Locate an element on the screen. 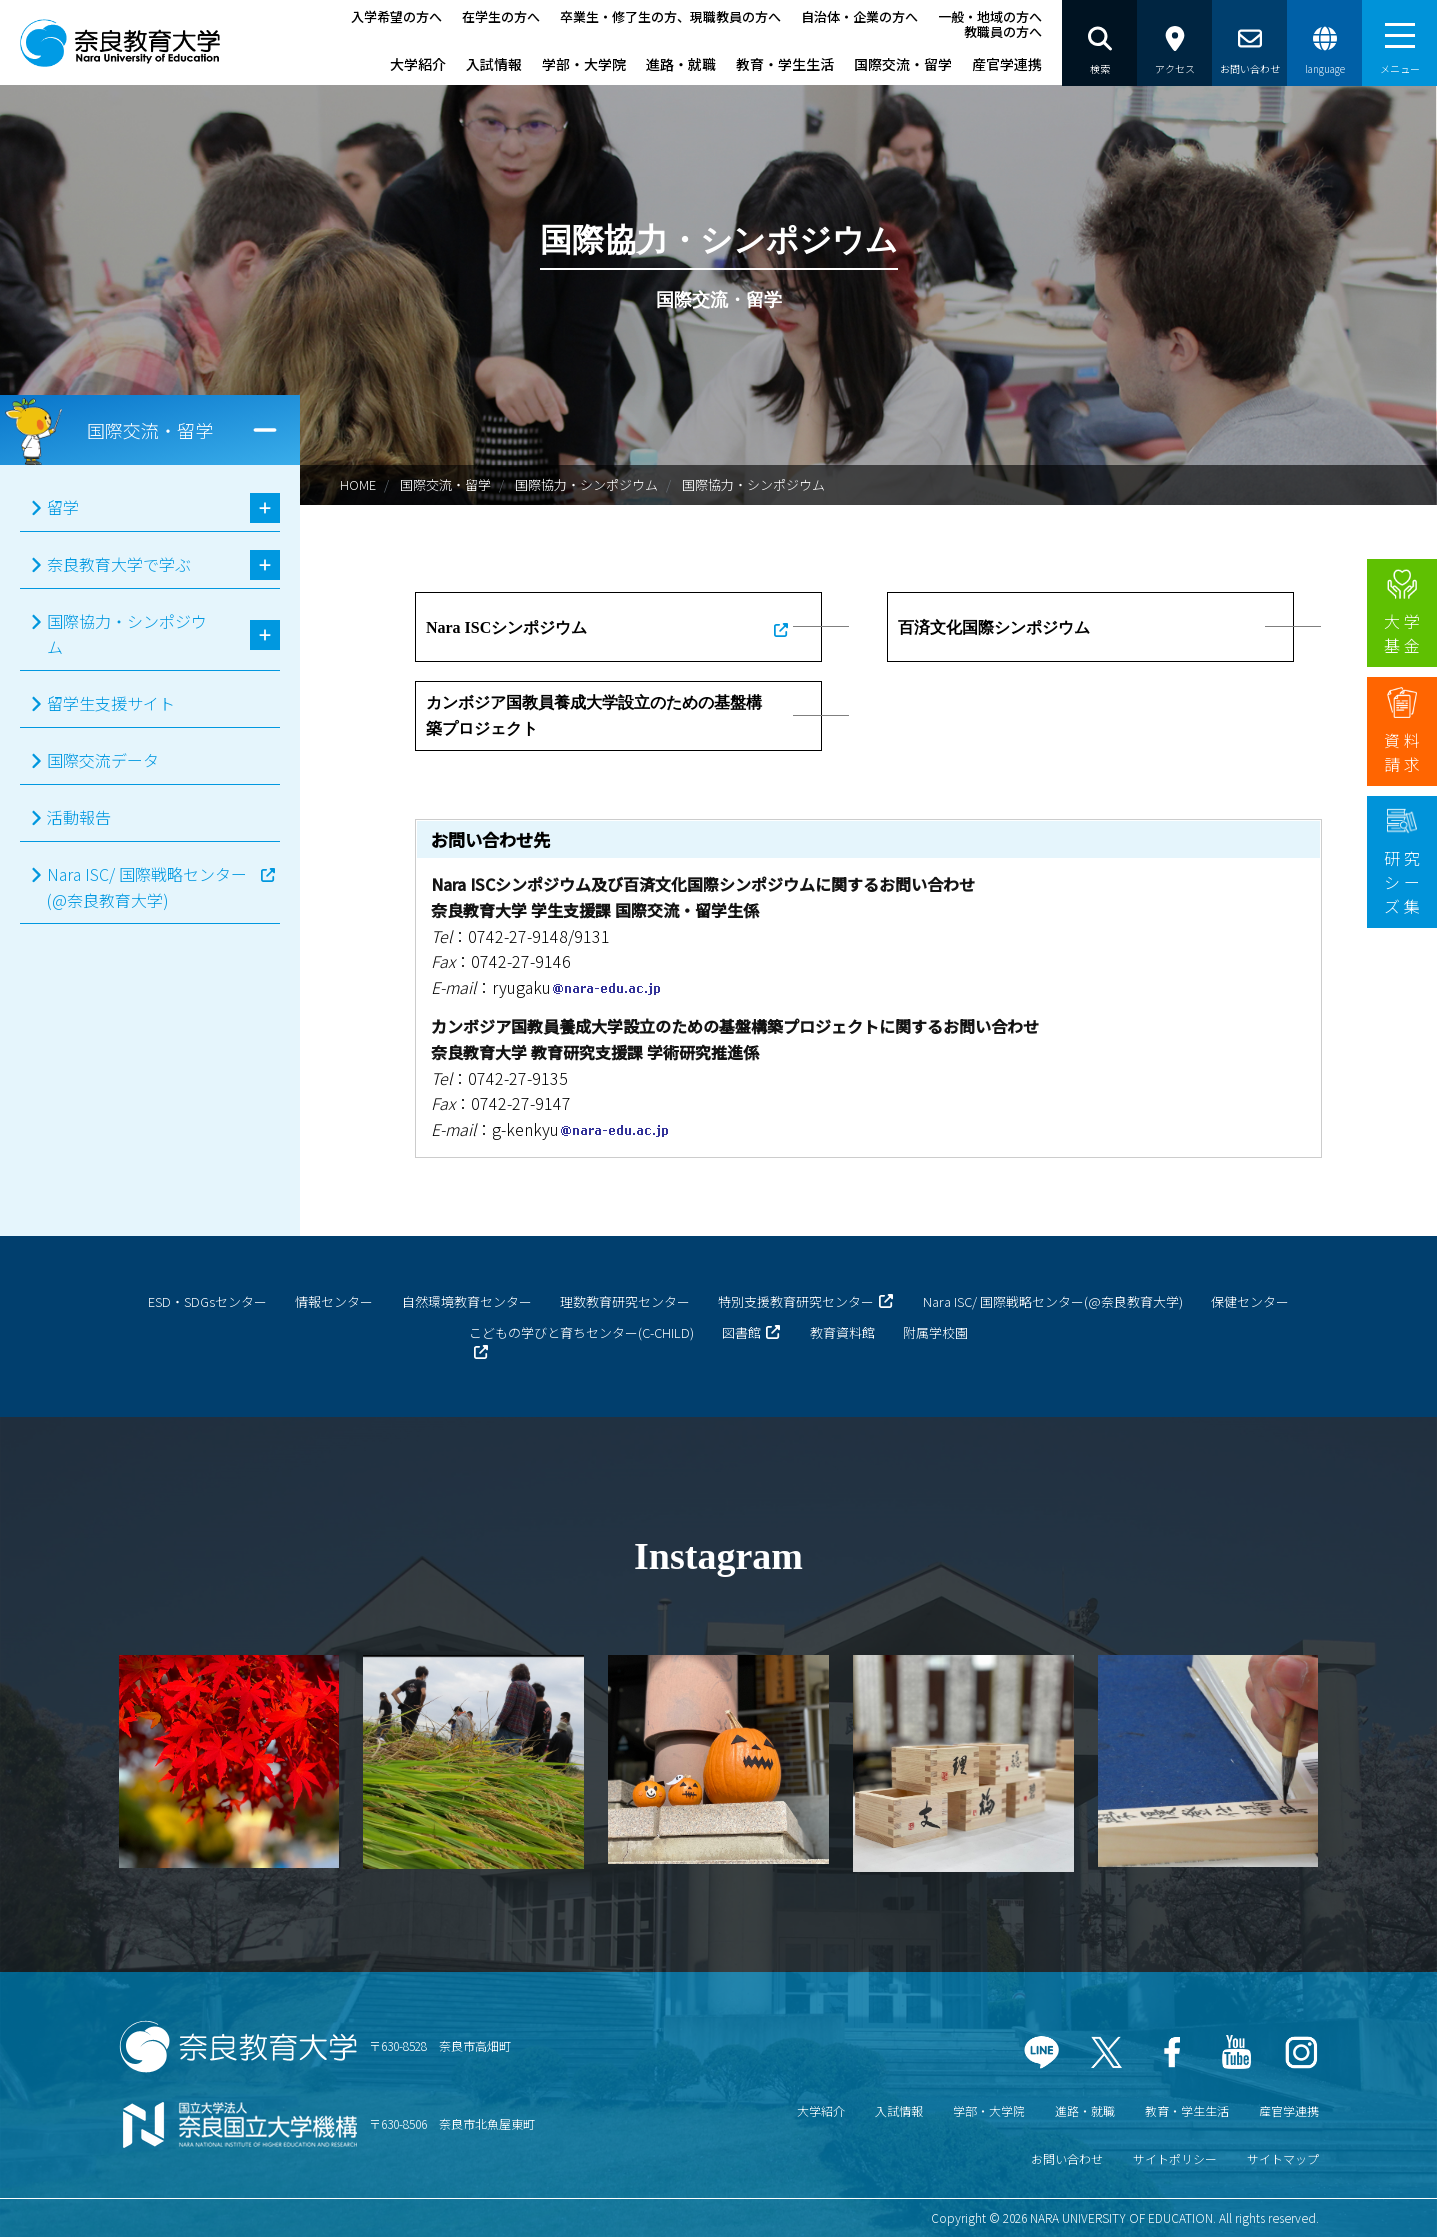  附属学校園 is located at coordinates (935, 1332).